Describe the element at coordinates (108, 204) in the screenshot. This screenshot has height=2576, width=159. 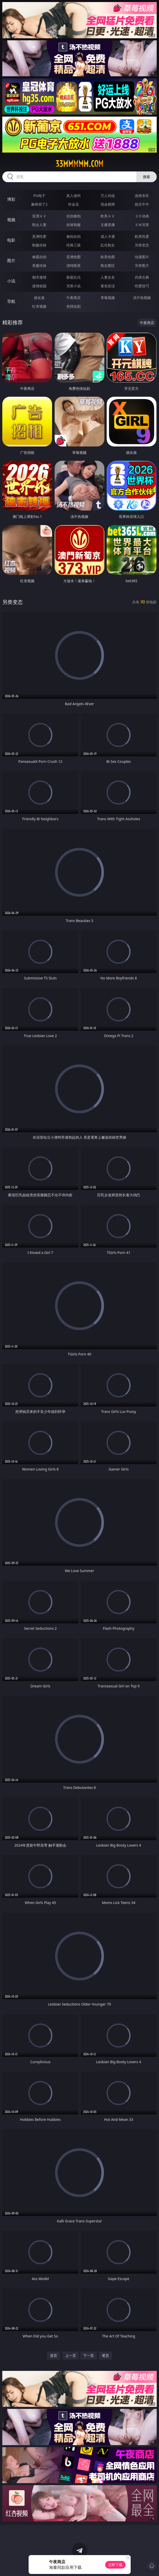
I see `现金棋牌` at that location.